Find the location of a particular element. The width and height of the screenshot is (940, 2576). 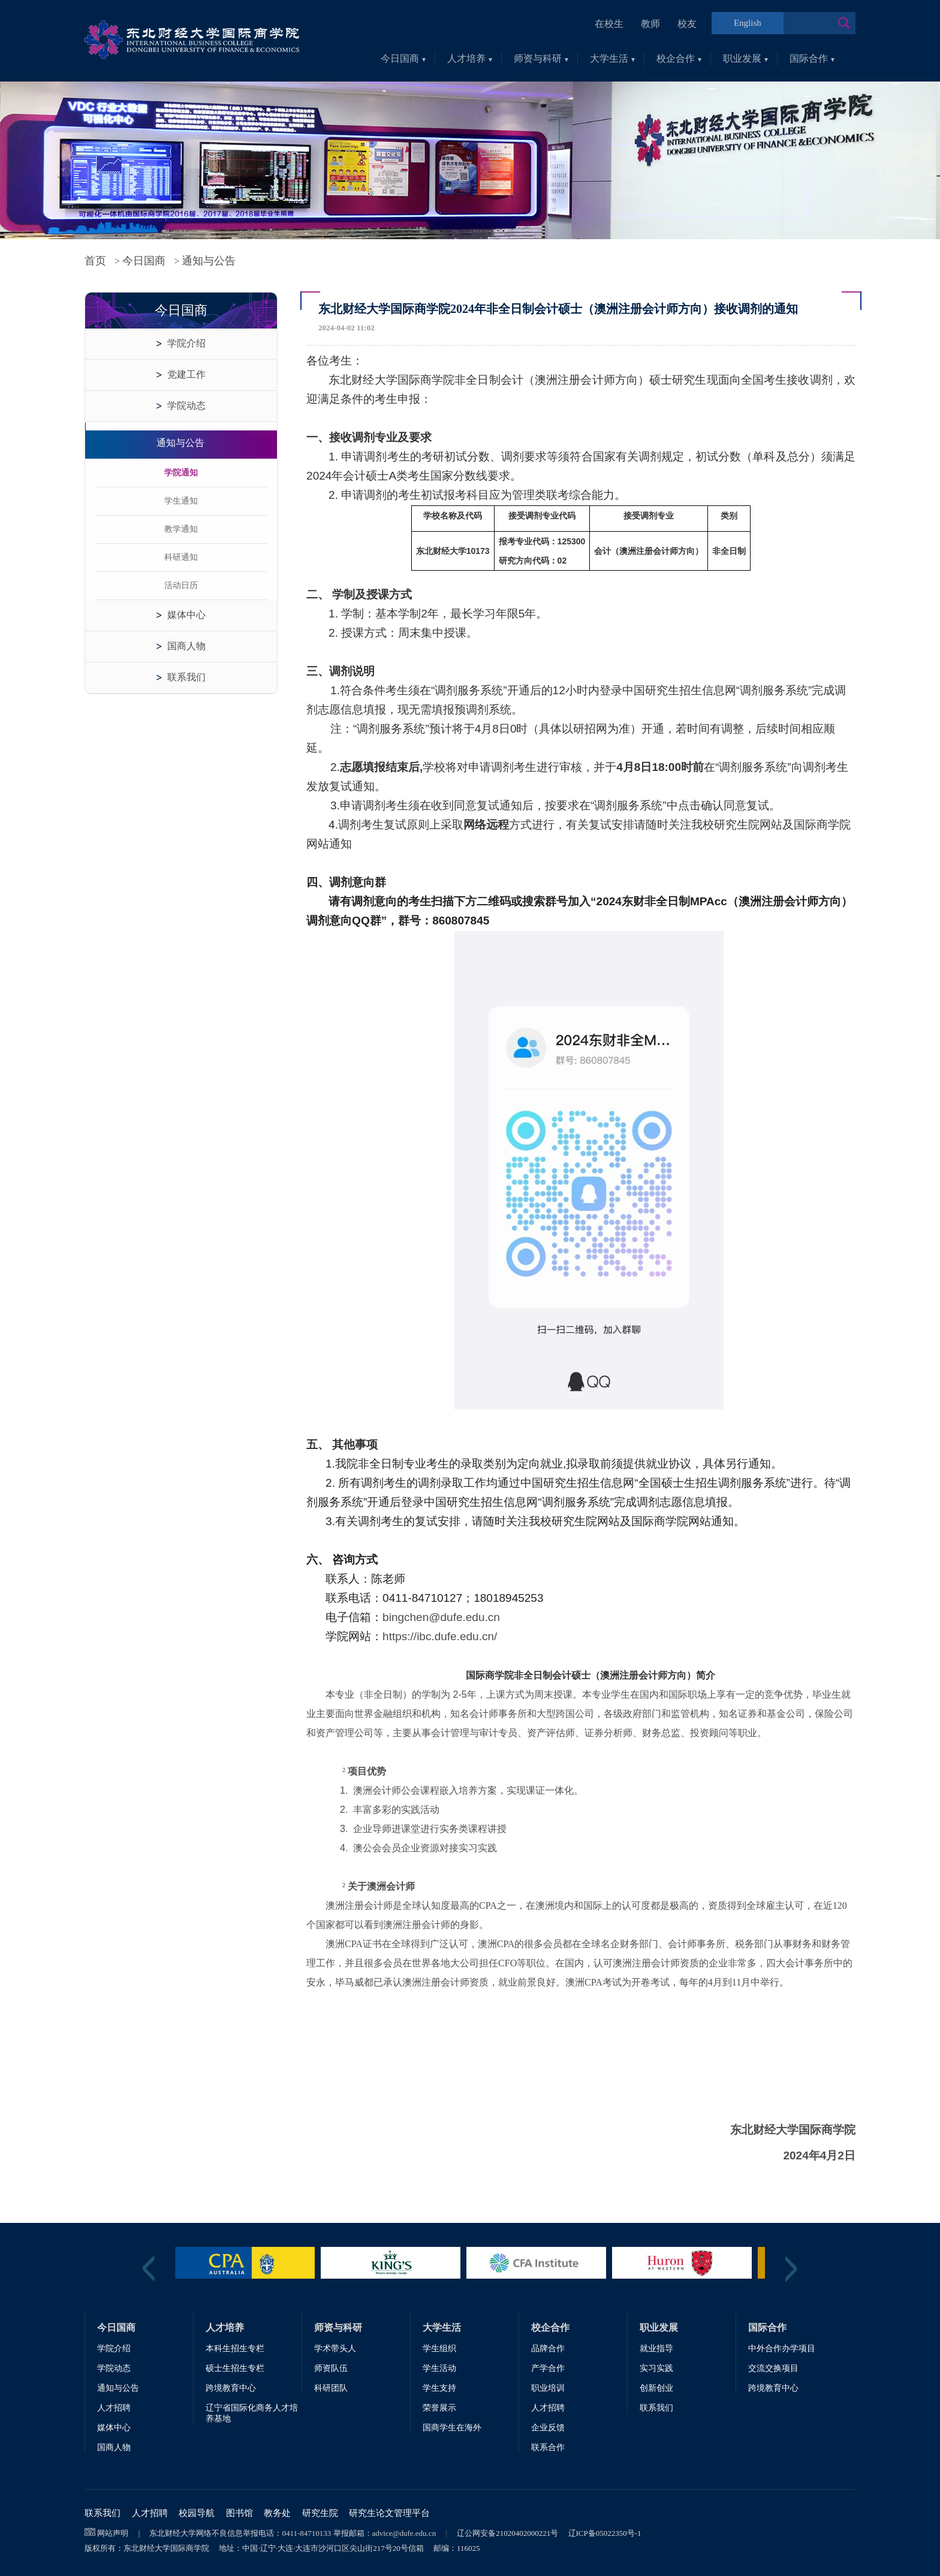

学生通知 is located at coordinates (181, 500).